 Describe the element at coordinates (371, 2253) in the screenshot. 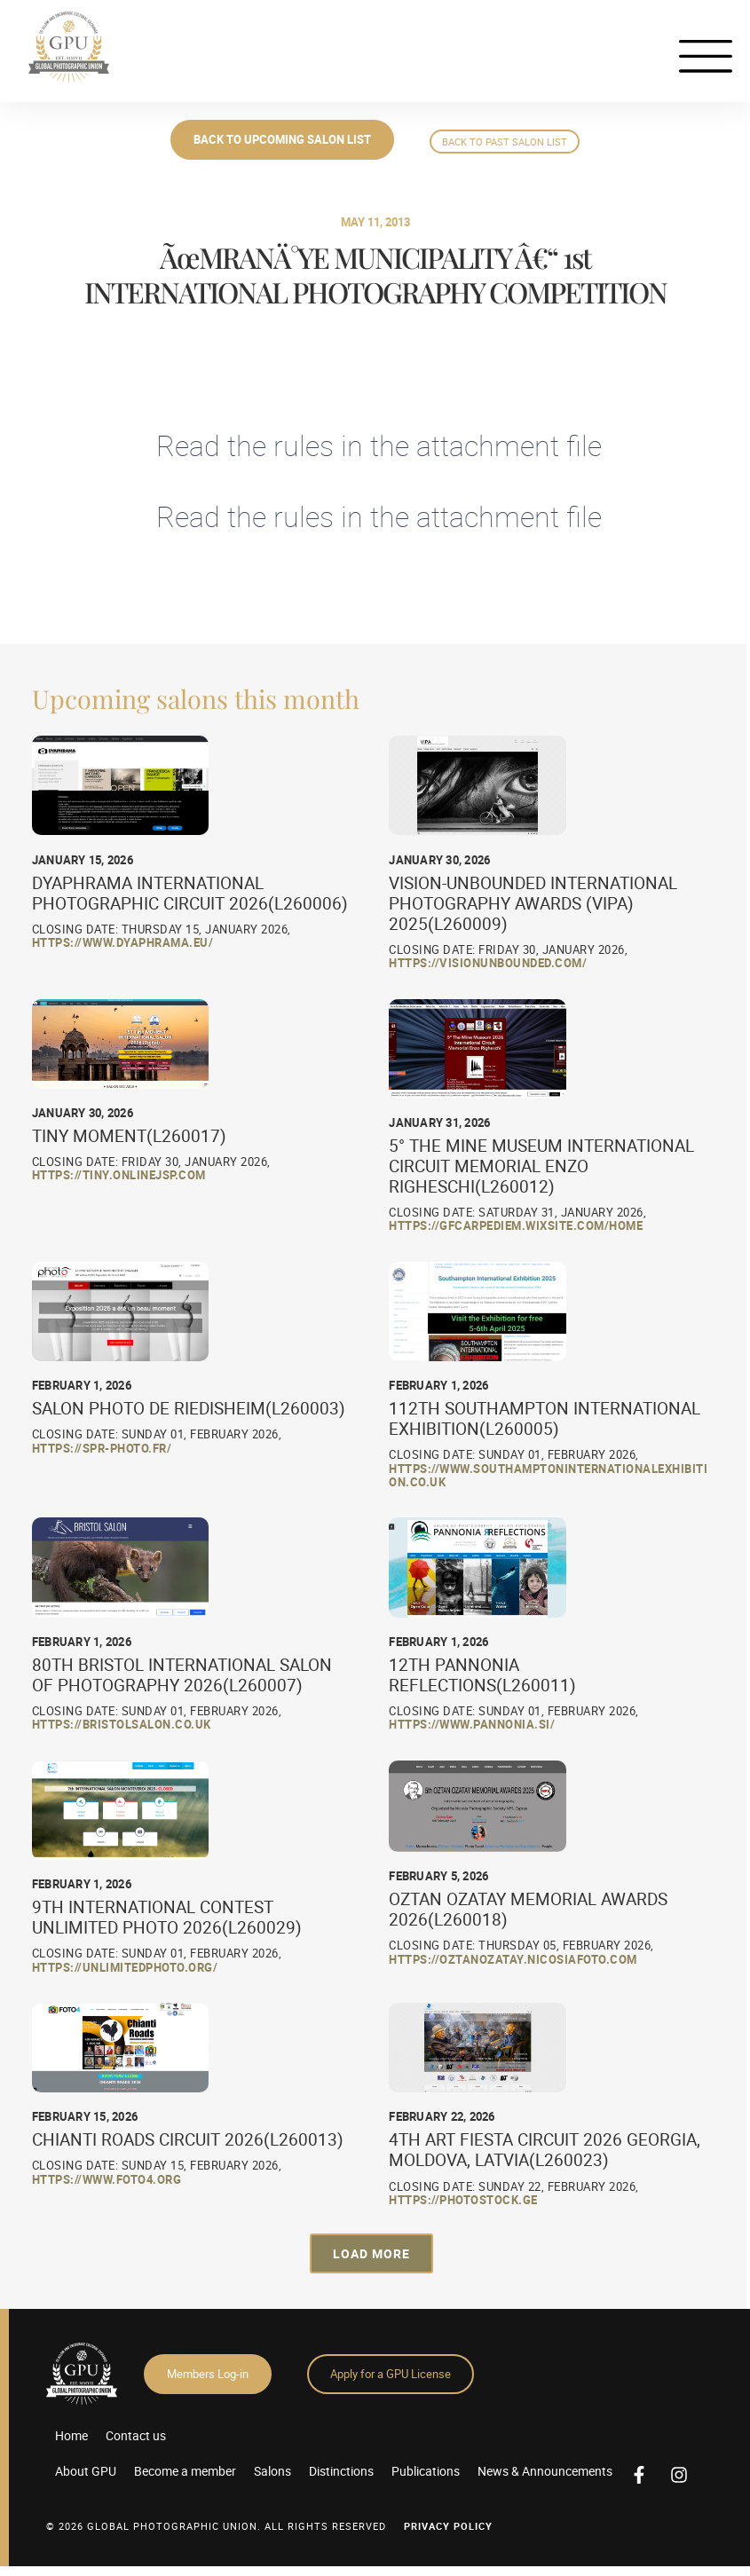

I see `[button]` at that location.